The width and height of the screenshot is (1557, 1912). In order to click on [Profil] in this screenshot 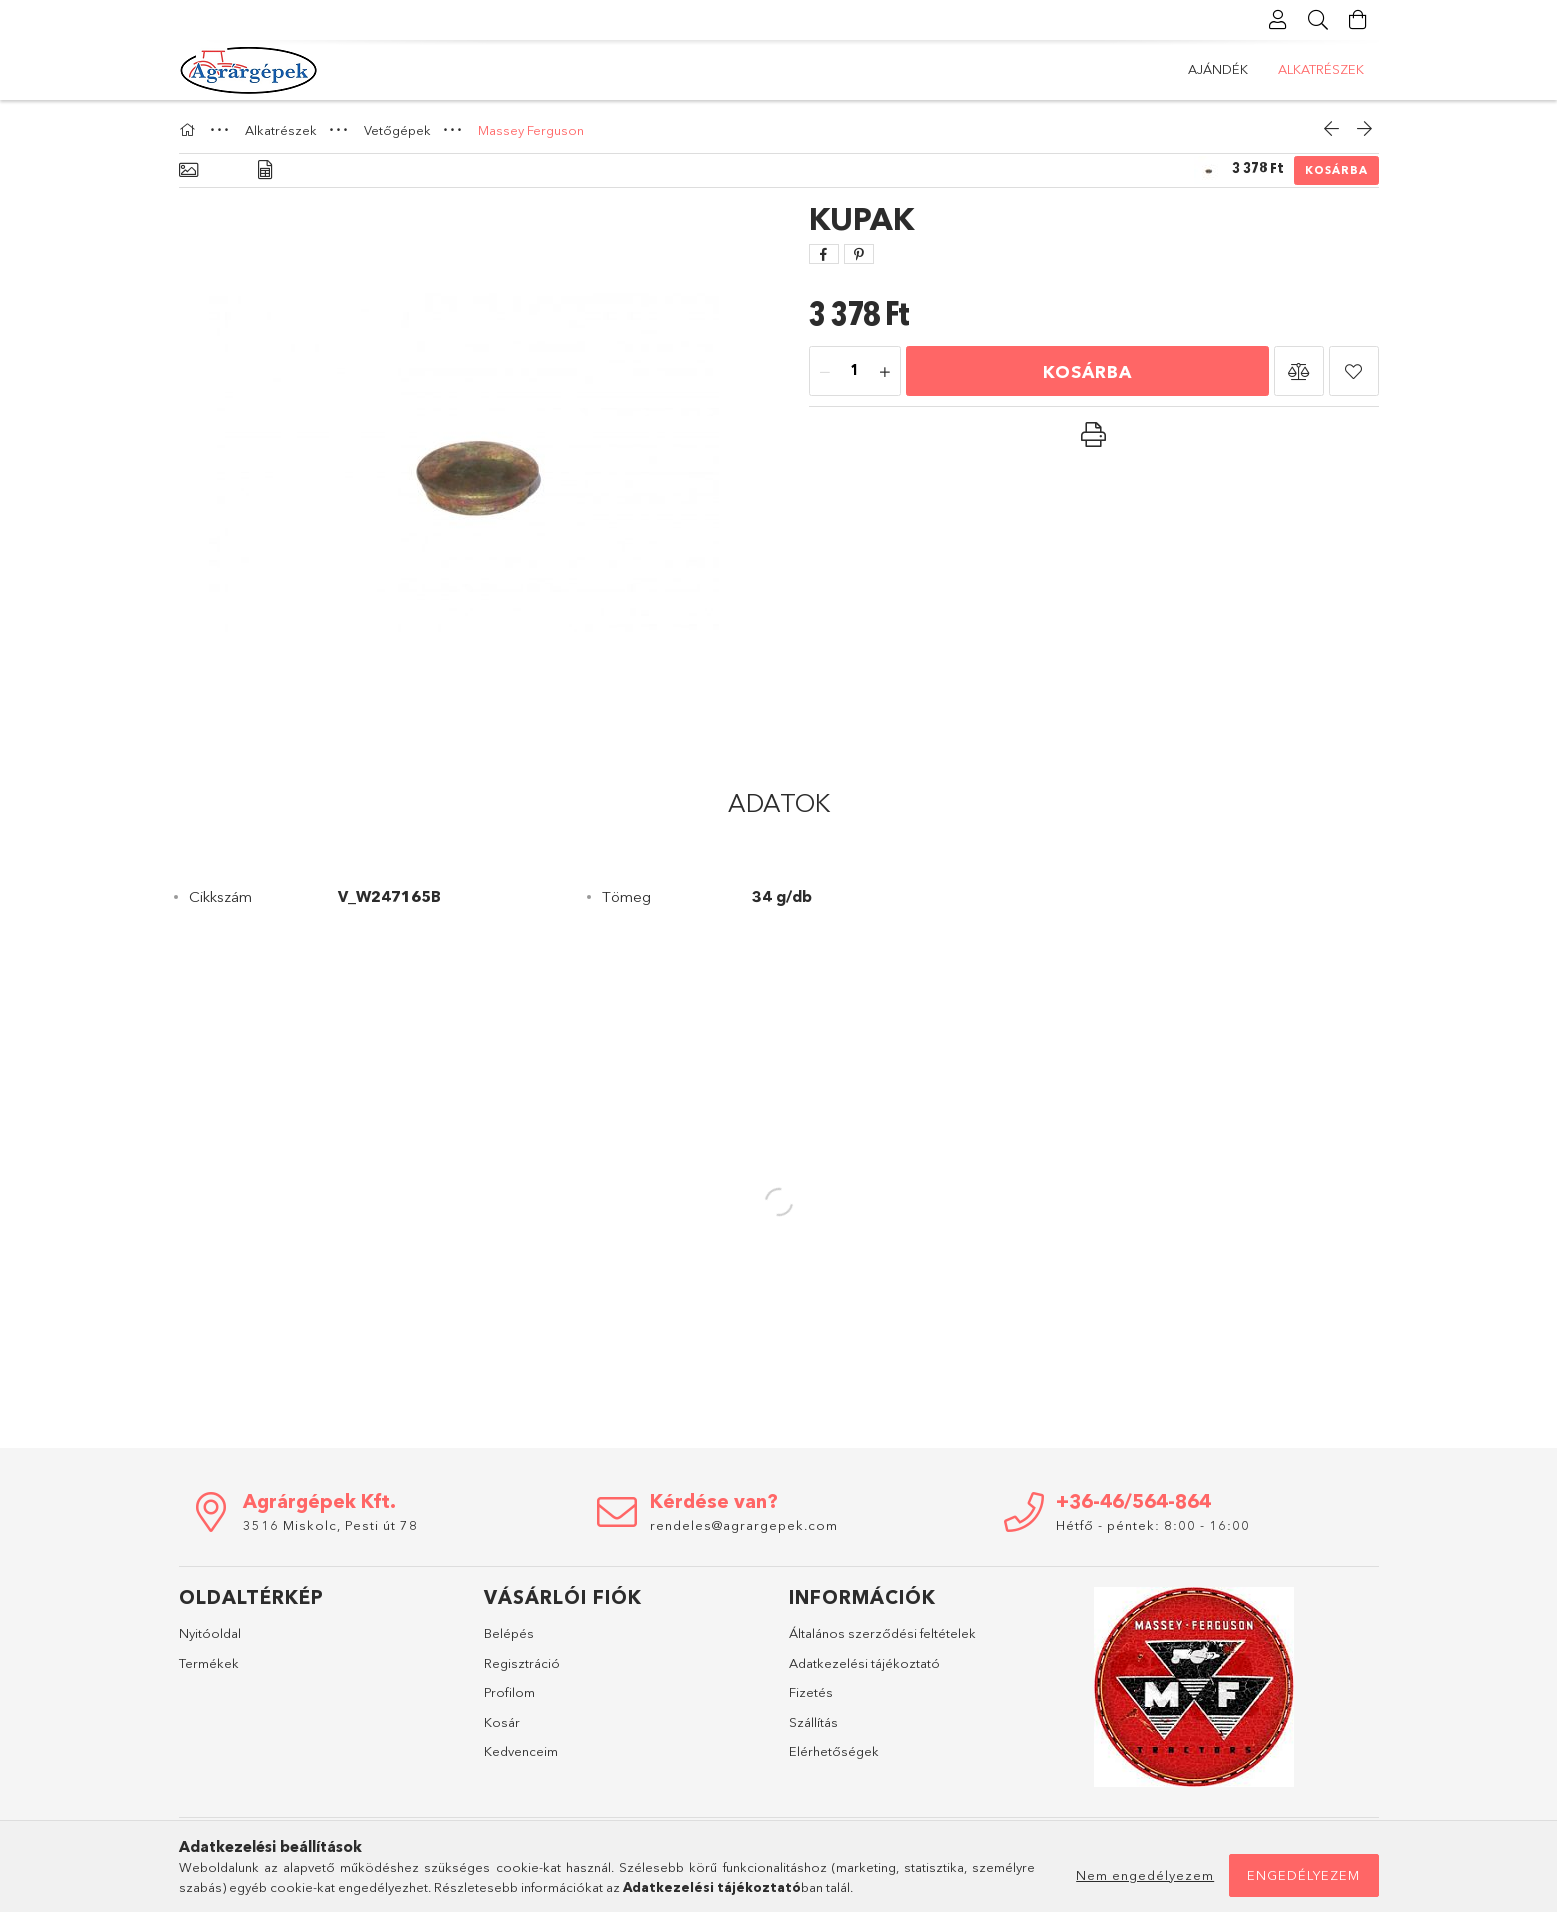, I will do `click(1279, 20)`.